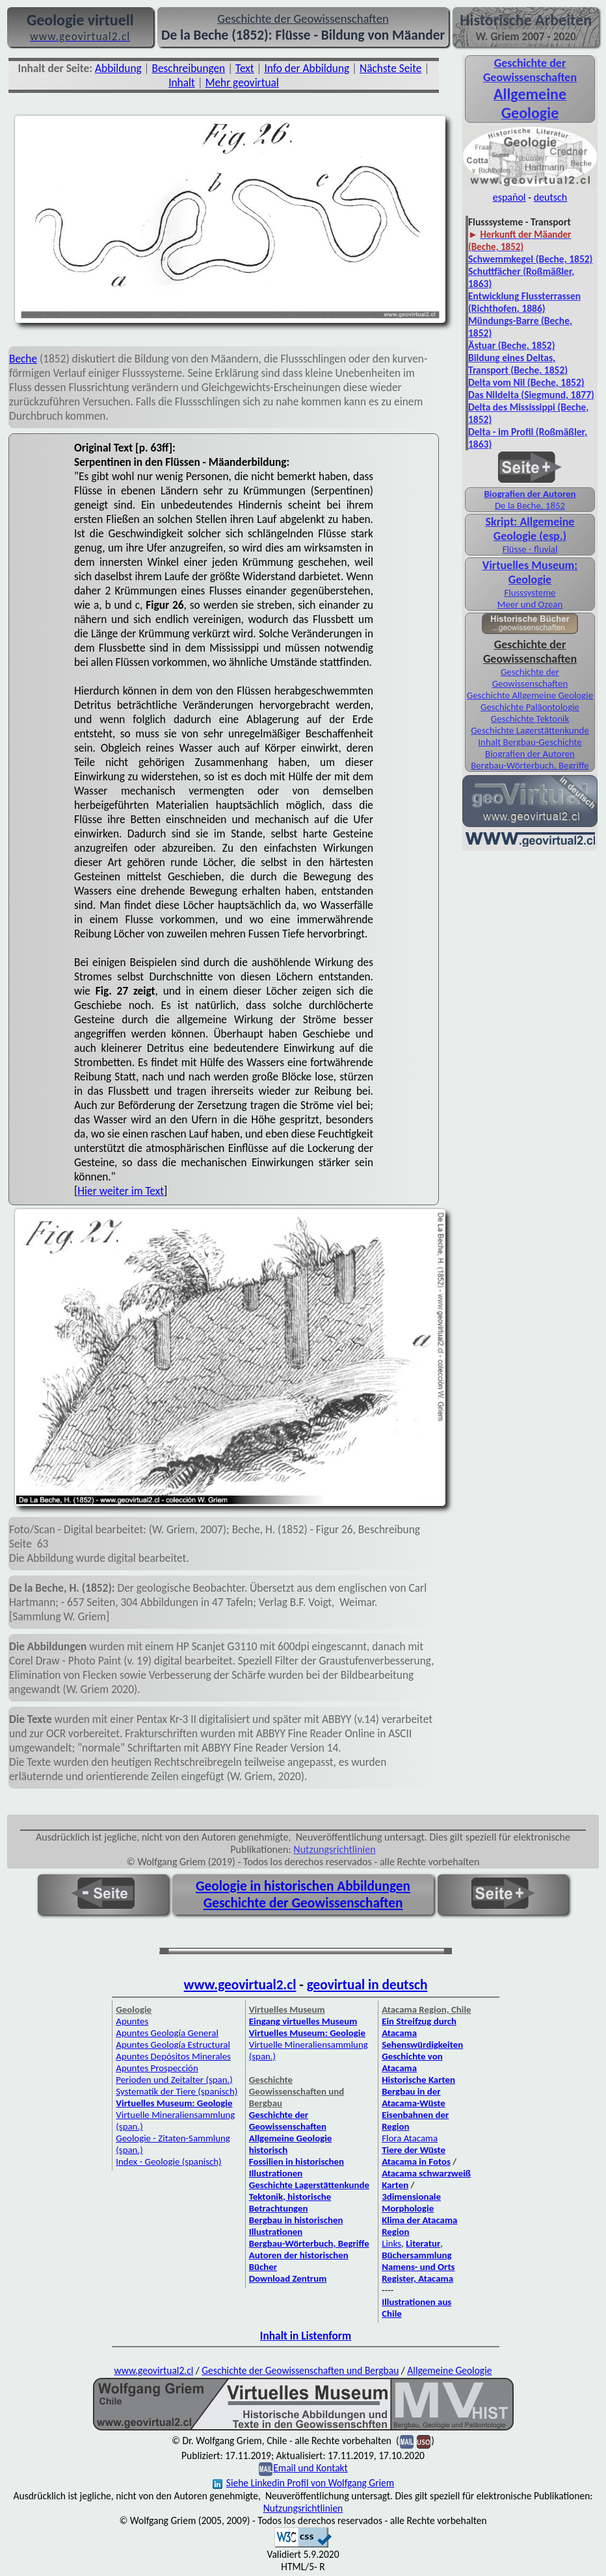 The width and height of the screenshot is (606, 2576). Describe the element at coordinates (189, 68) in the screenshot. I see `Beschreibungen` at that location.